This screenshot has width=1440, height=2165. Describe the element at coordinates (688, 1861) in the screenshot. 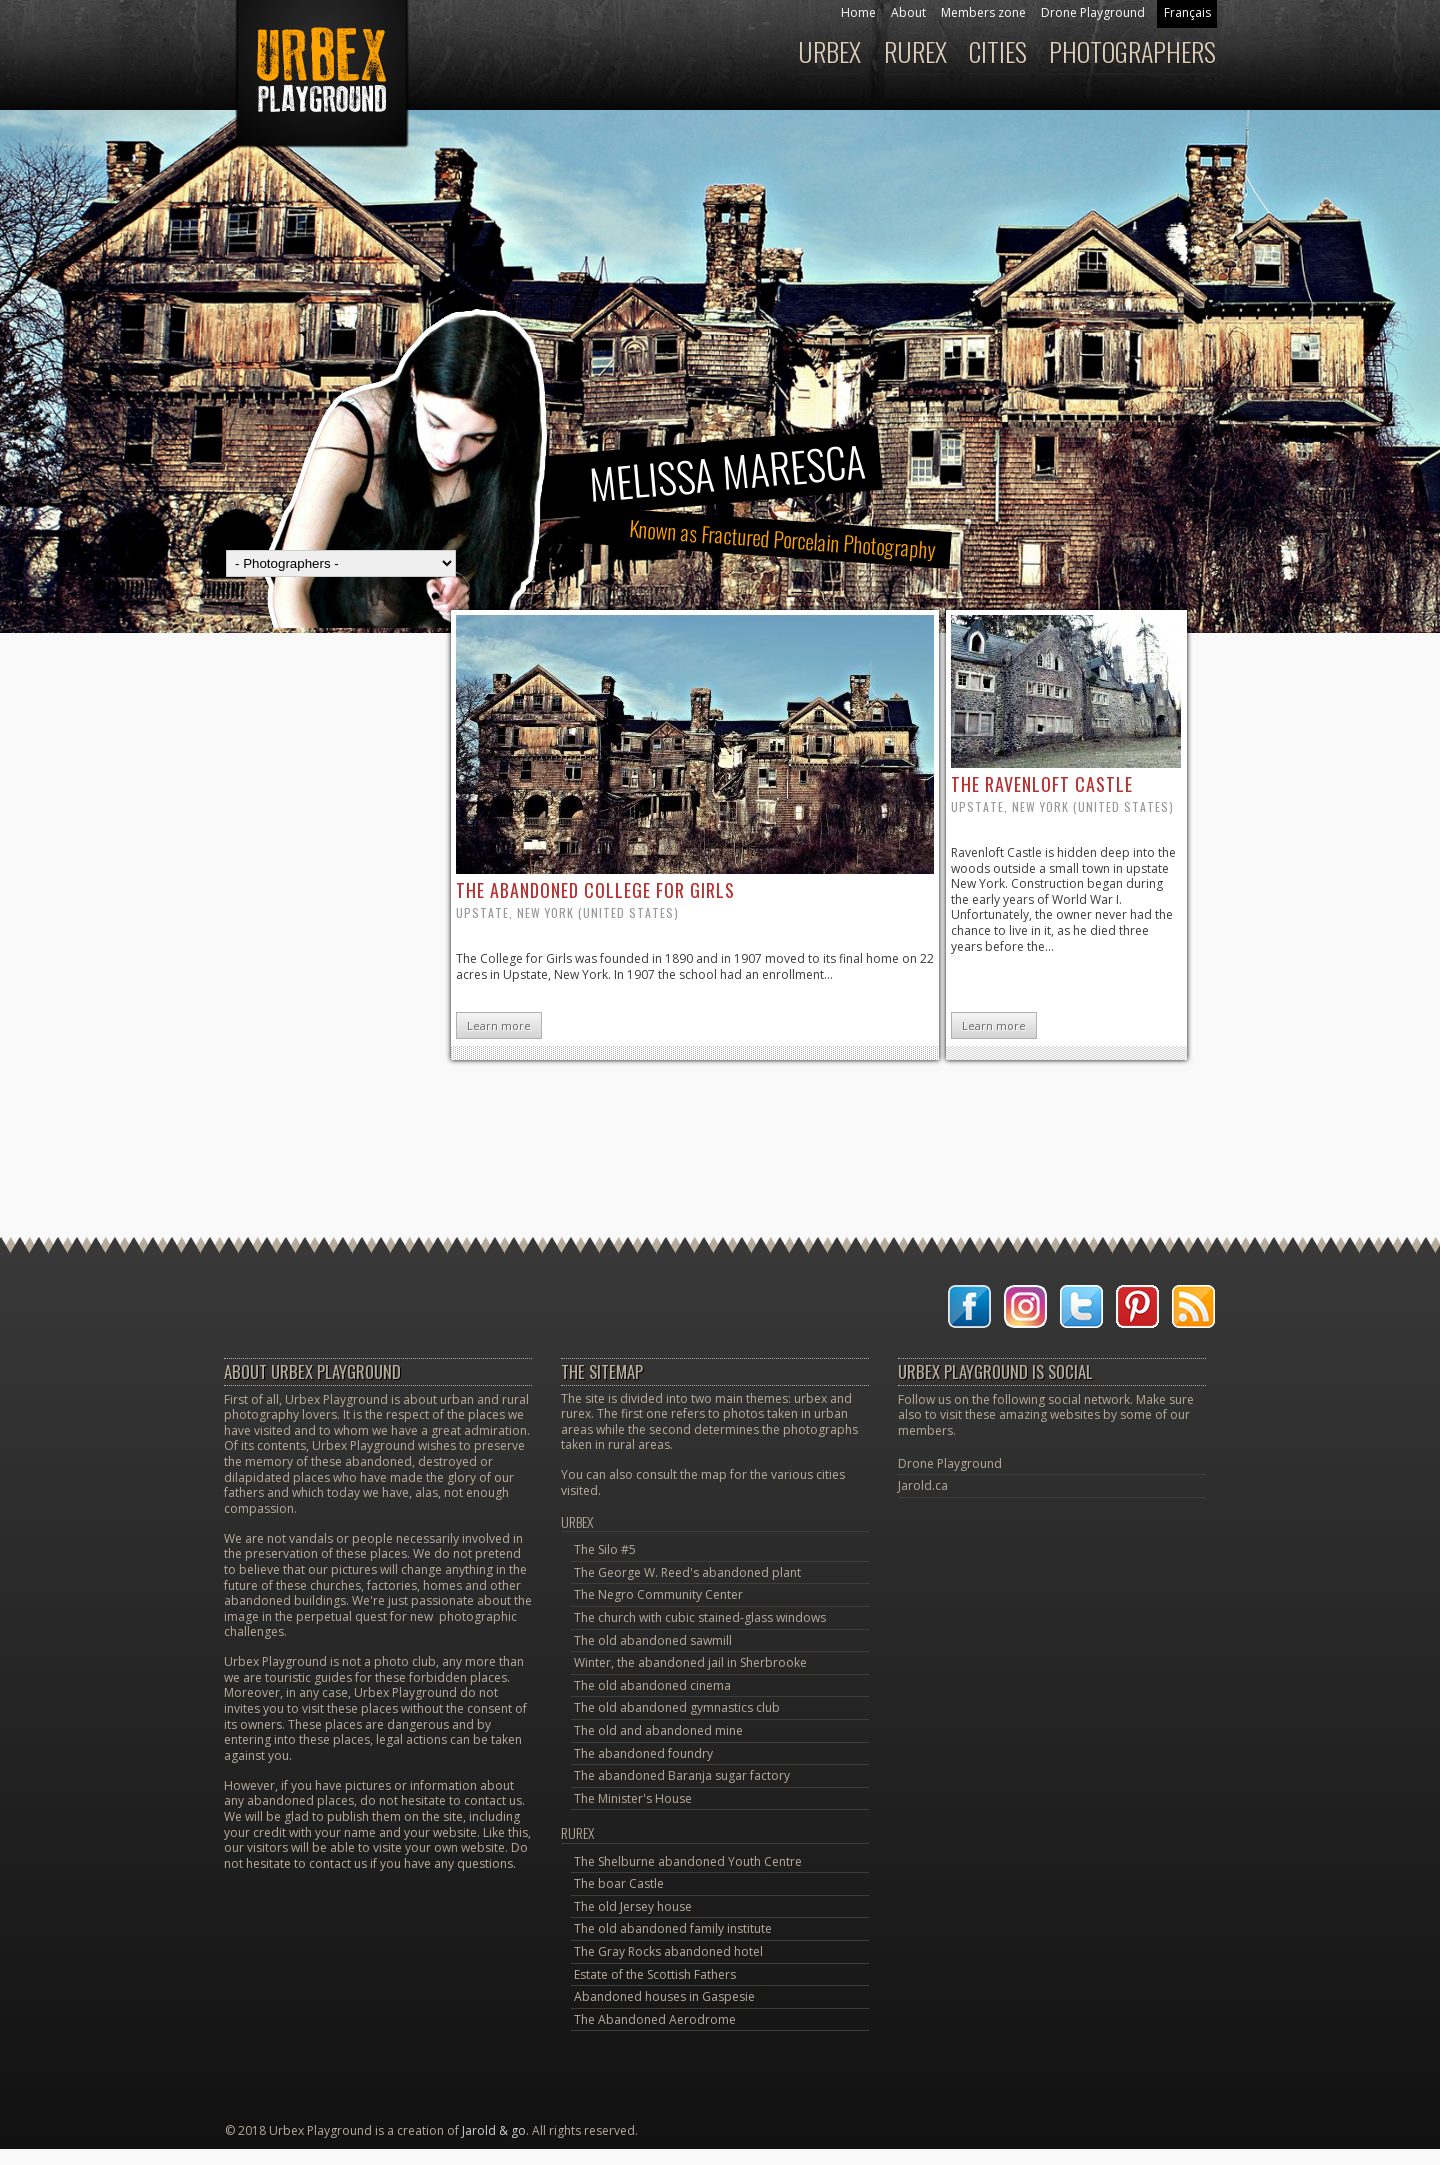

I see `The Shelburne abandoned Youth Centre` at that location.